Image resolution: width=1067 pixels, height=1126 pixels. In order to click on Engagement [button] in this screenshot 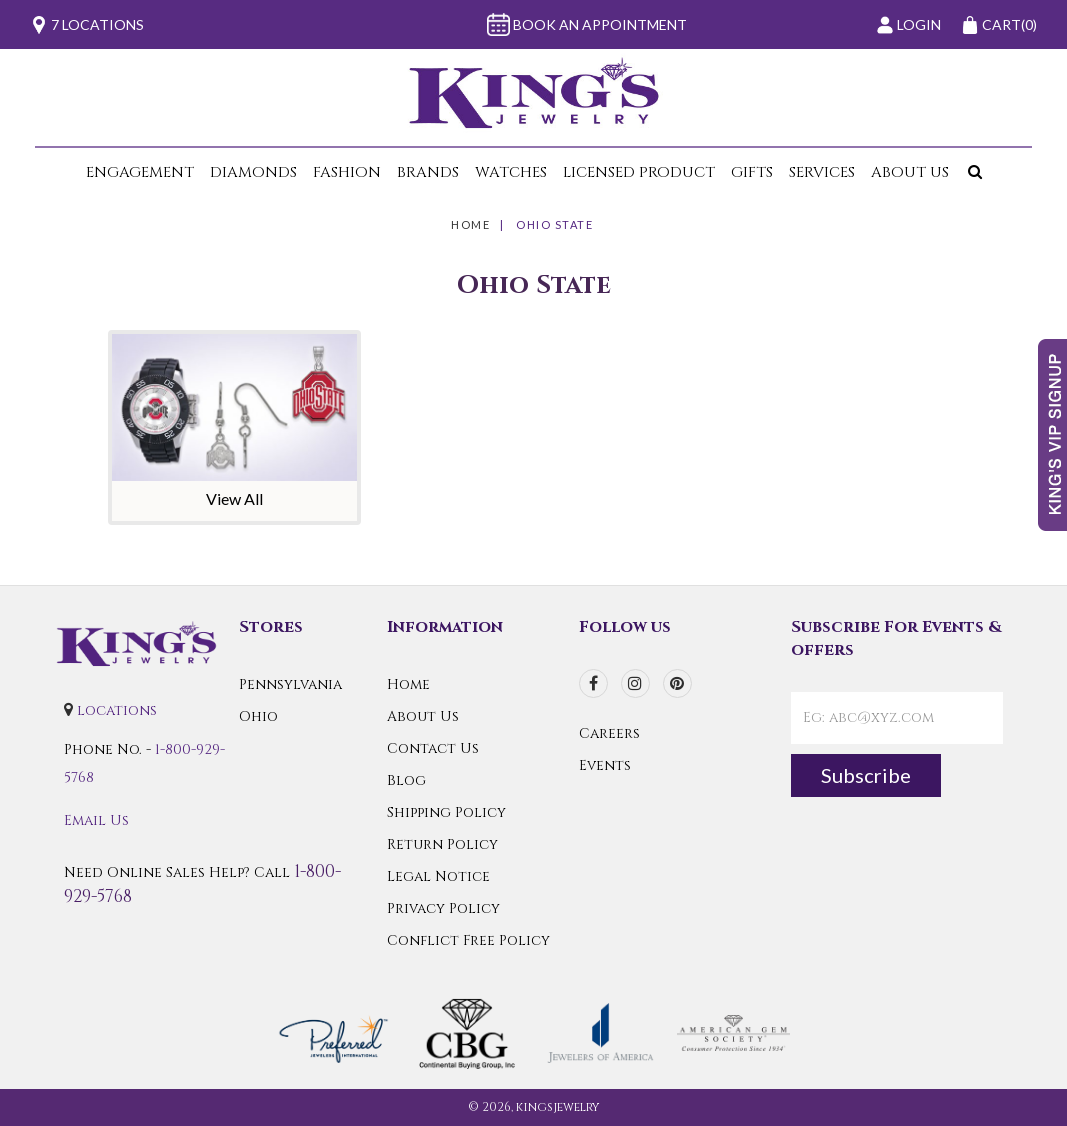, I will do `click(140, 172)`.